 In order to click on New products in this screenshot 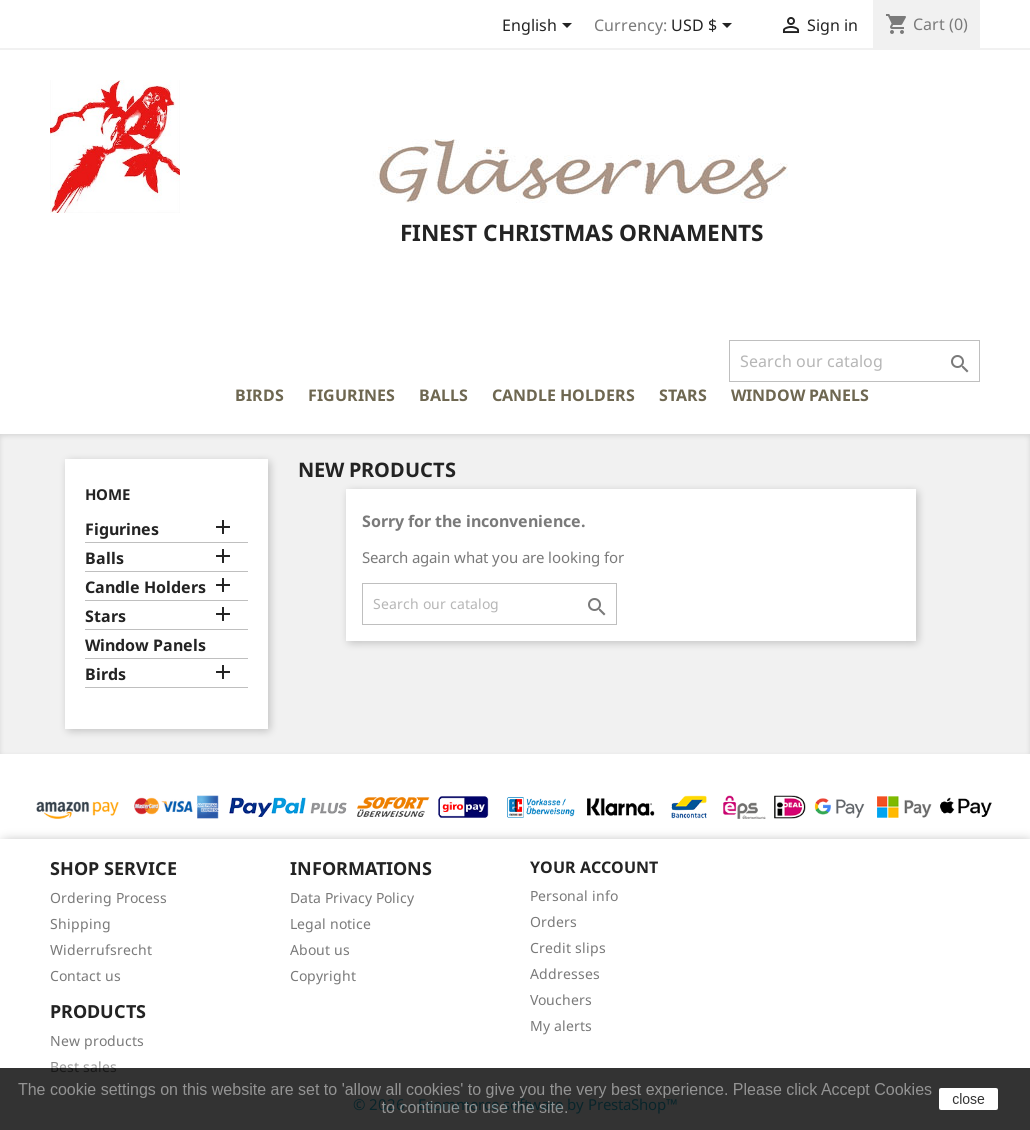, I will do `click(97, 1040)`.